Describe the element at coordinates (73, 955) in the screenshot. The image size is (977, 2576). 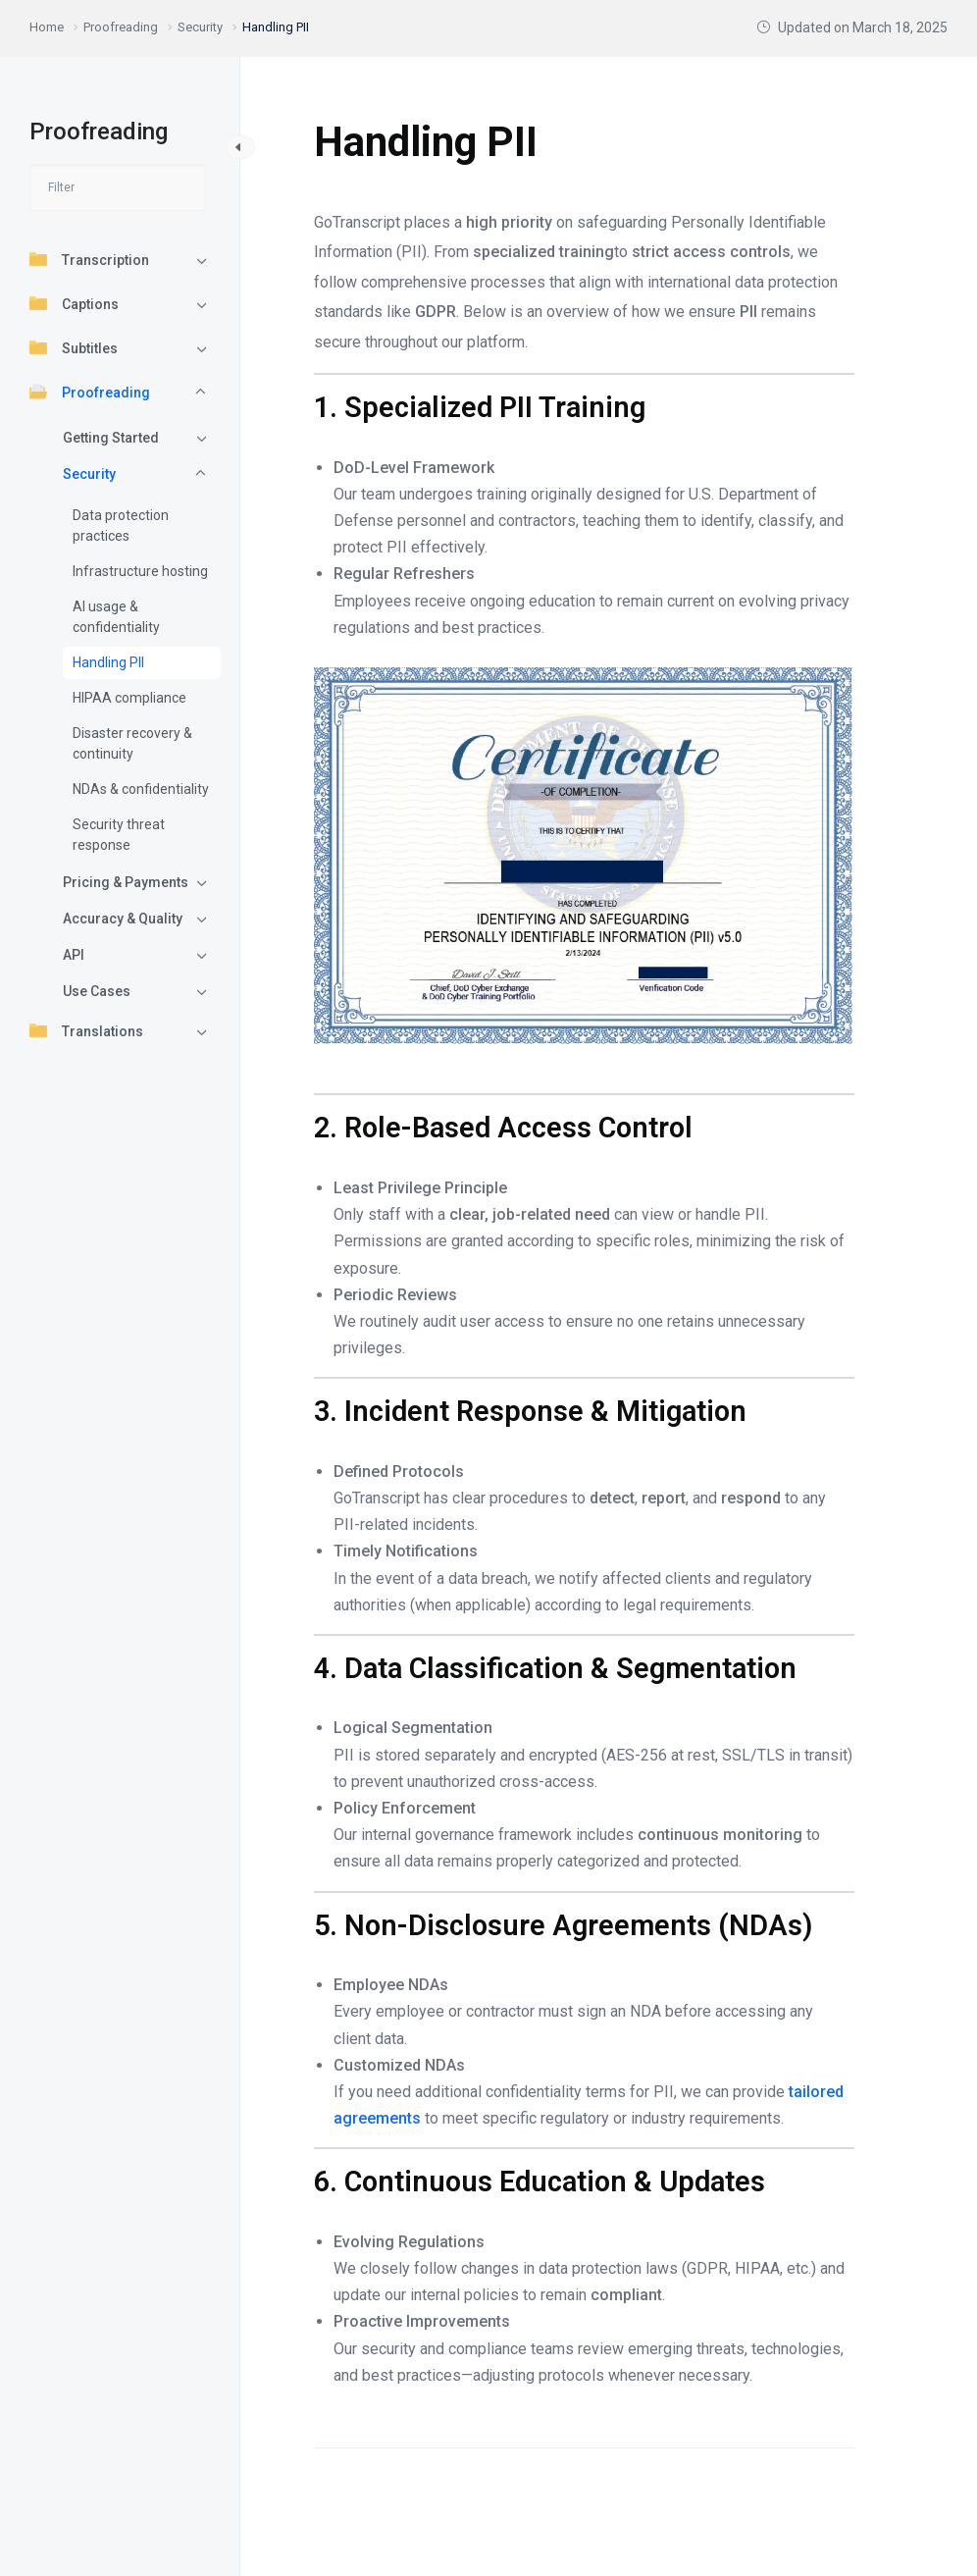
I see `API` at that location.